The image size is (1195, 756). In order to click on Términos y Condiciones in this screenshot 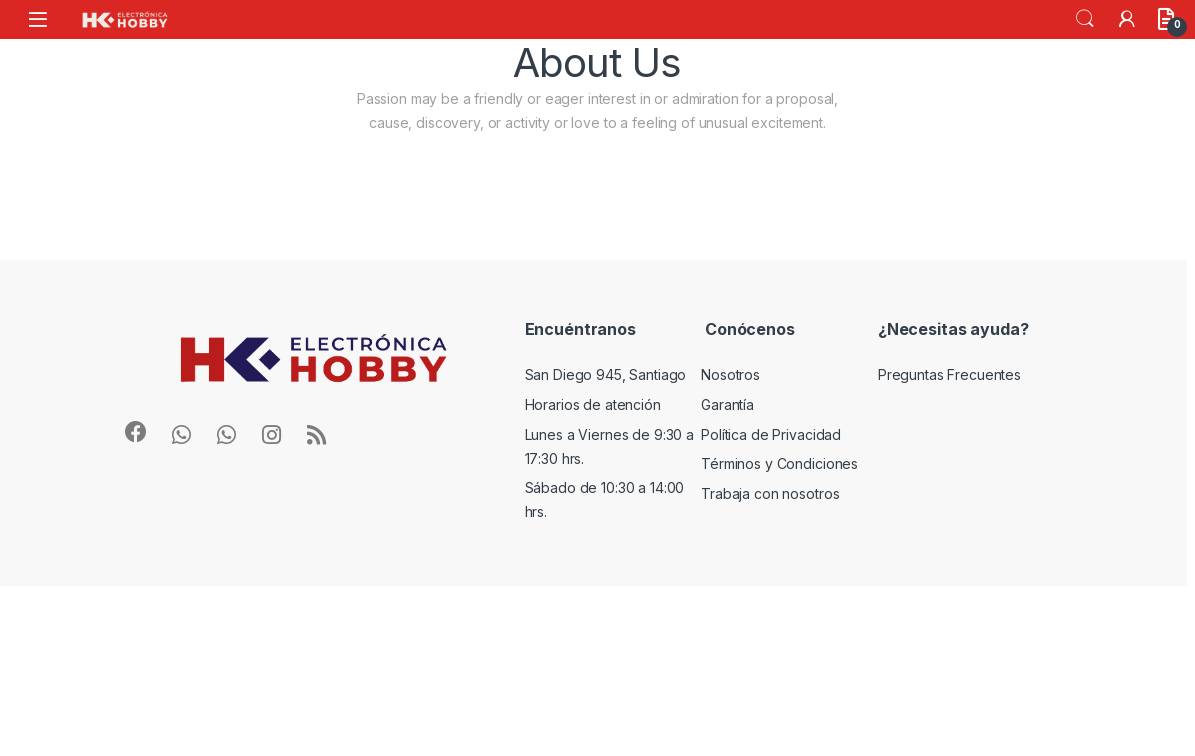, I will do `click(779, 463)`.